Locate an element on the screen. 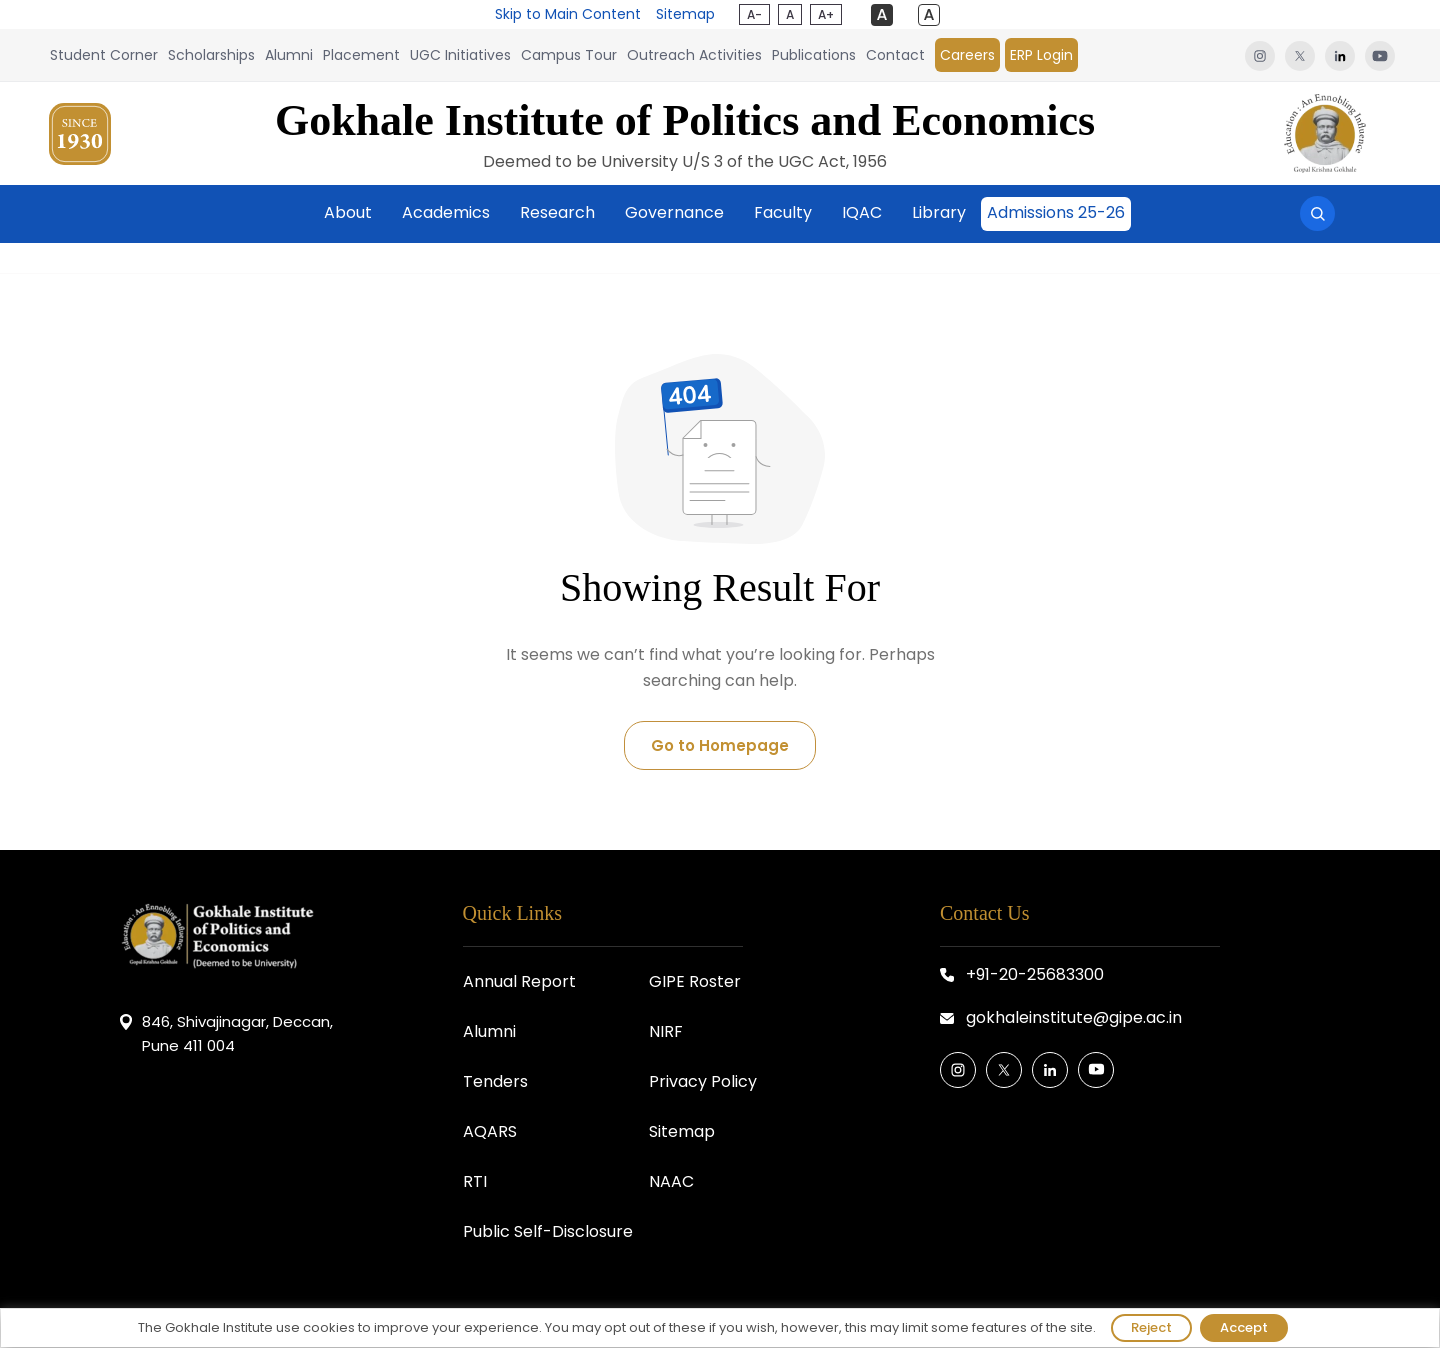  Governance is located at coordinates (674, 212).